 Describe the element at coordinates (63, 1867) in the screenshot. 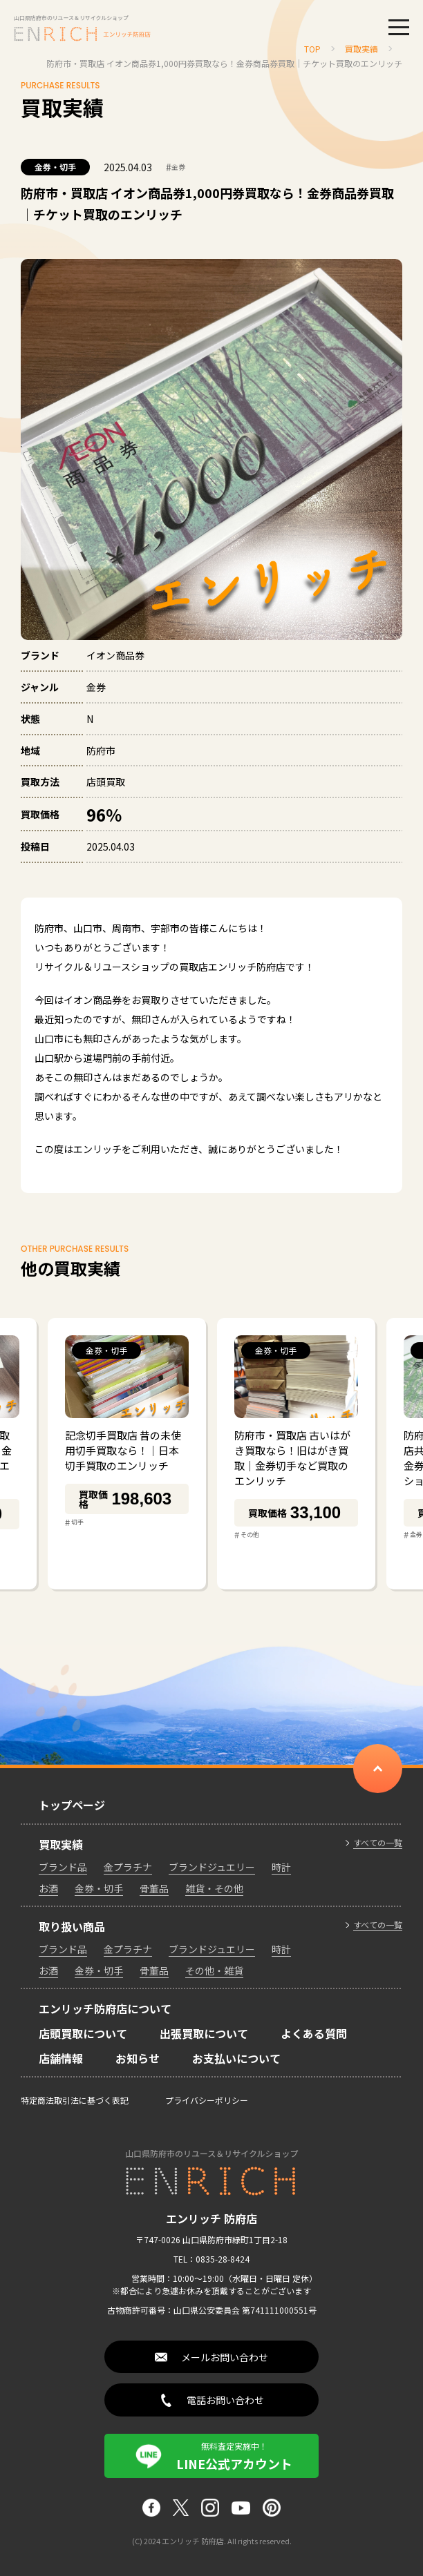

I see `ブランド品` at that location.